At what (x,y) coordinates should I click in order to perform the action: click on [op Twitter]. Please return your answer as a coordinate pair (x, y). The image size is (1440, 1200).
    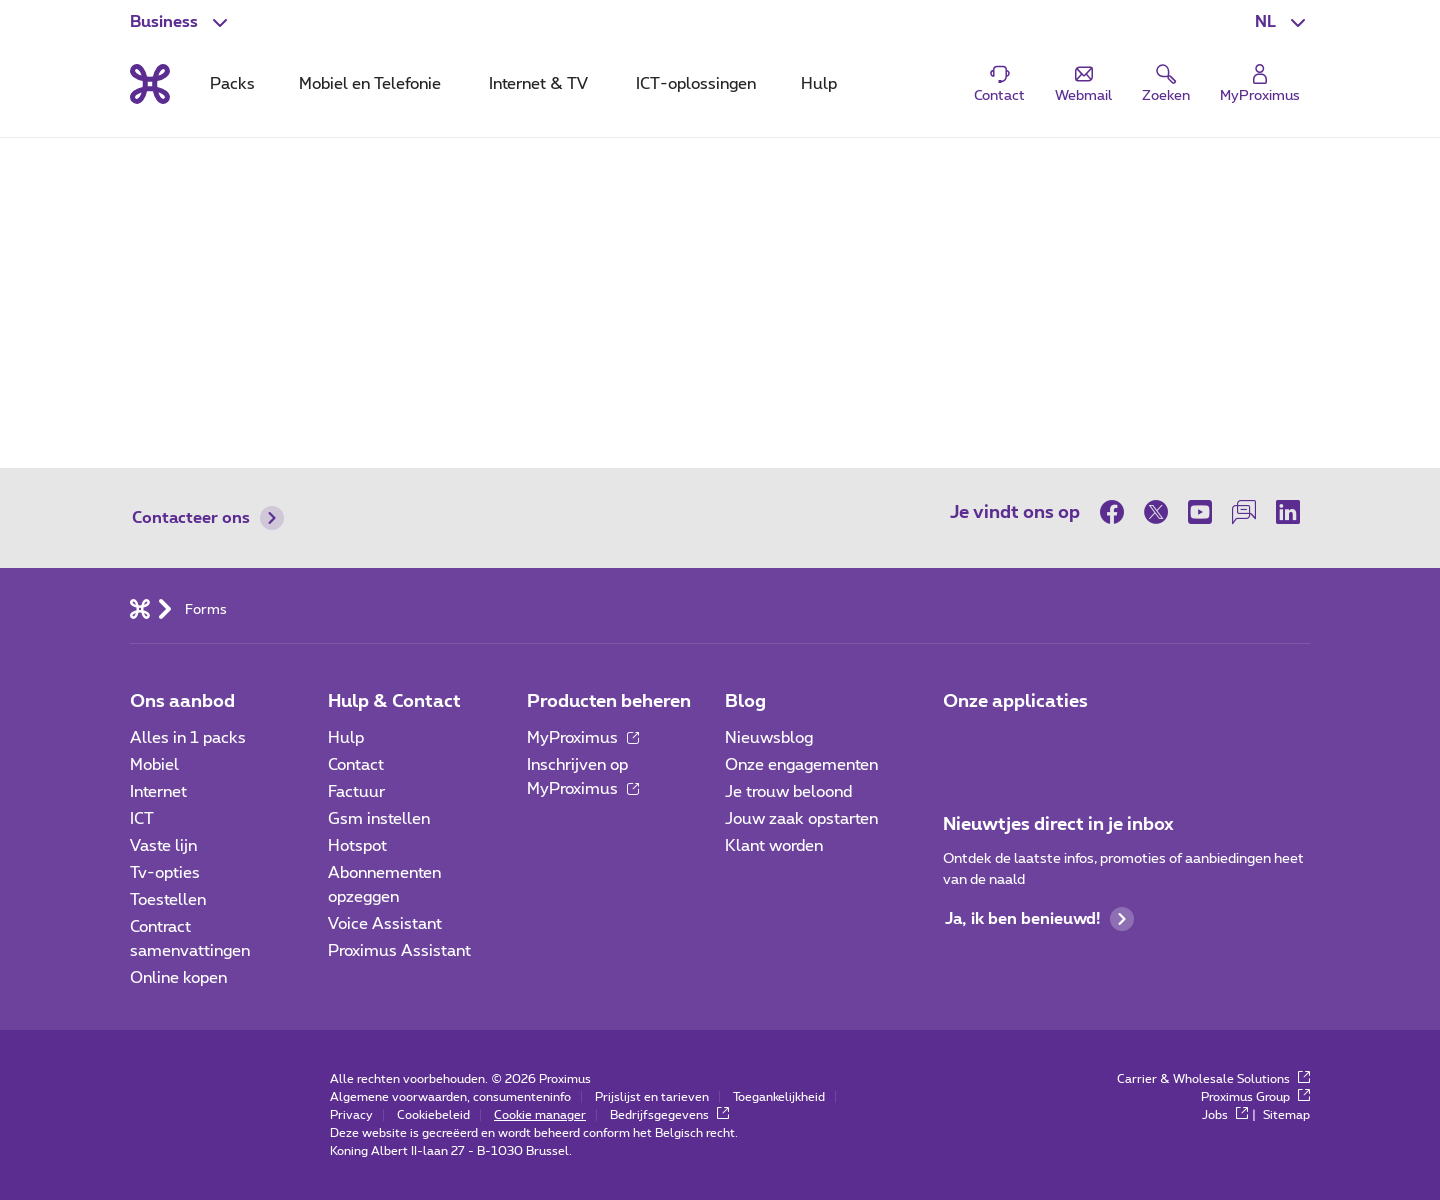
    Looking at the image, I should click on (1156, 512).